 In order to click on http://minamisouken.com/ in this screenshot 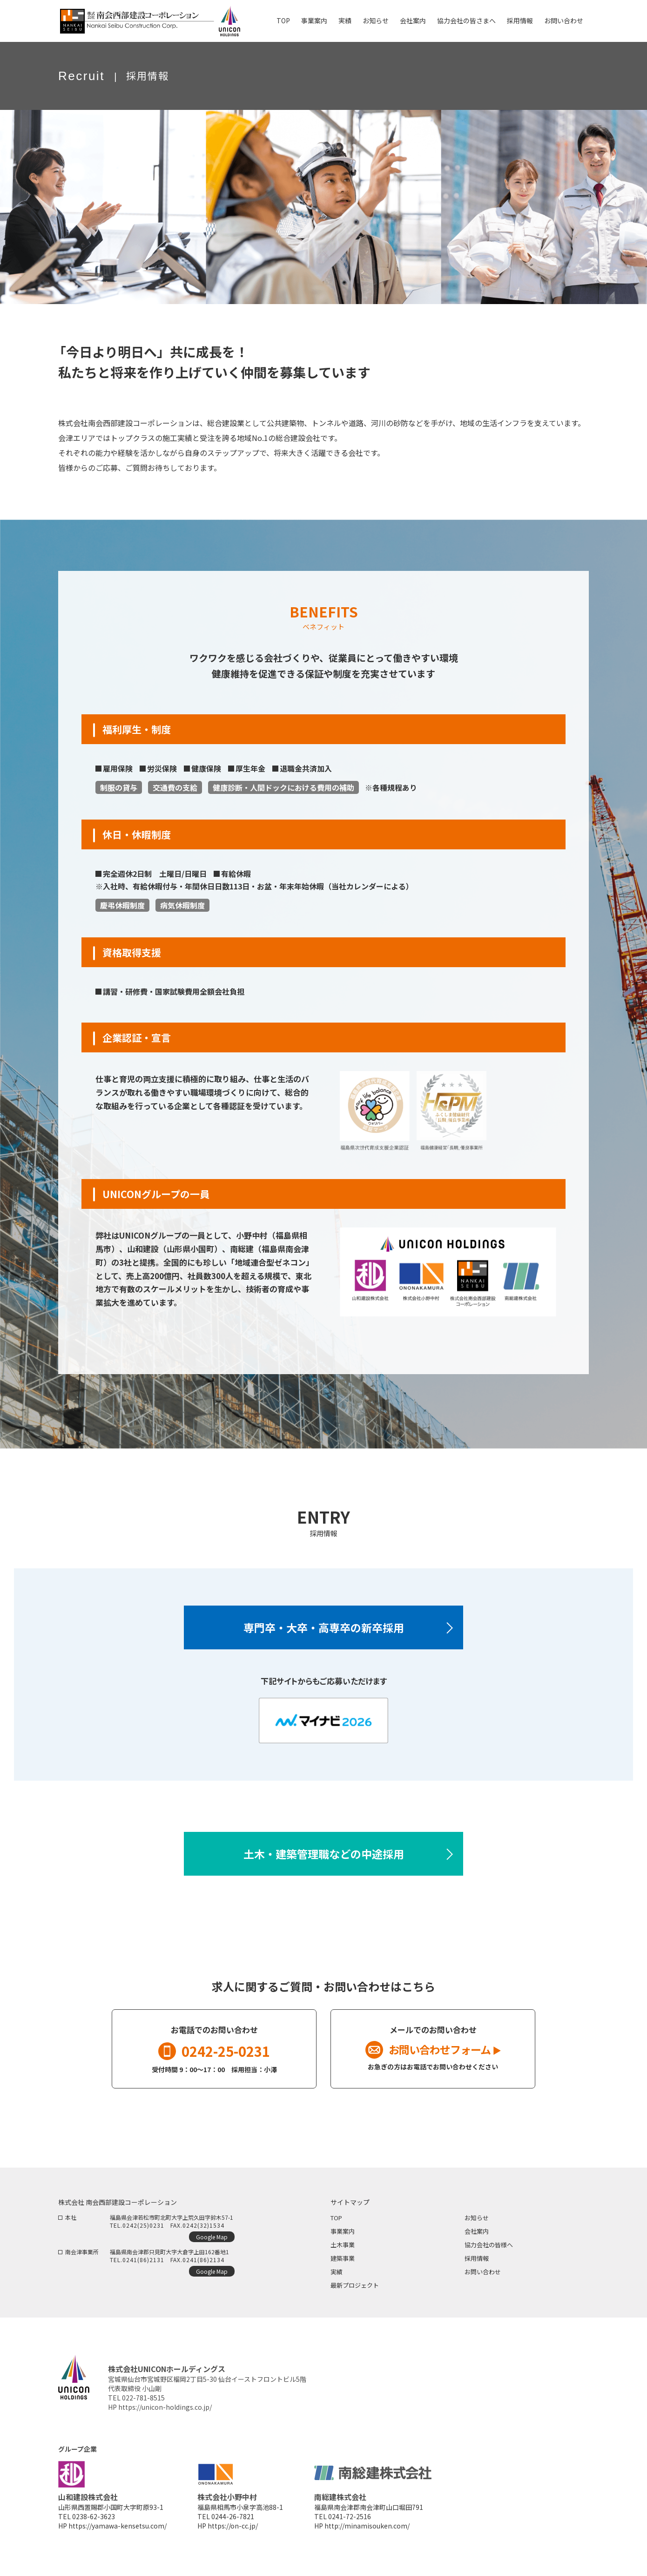, I will do `click(367, 2525)`.